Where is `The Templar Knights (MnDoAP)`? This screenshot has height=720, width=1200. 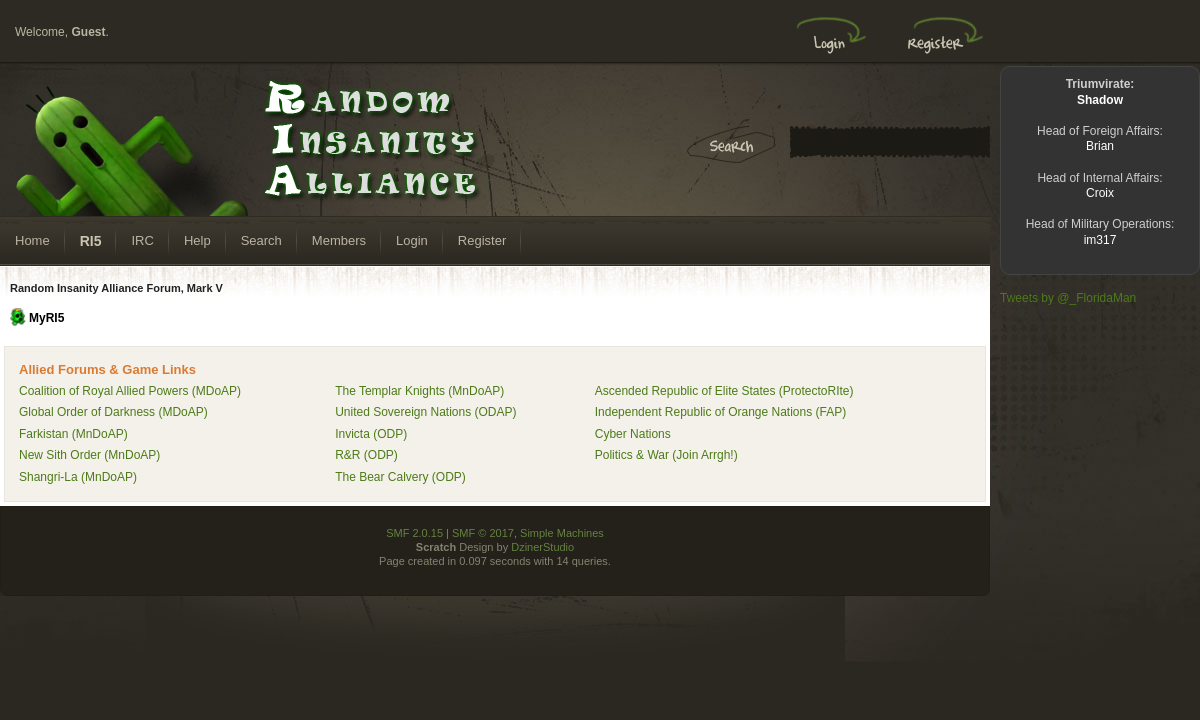
The Templar Knights (MnDoAP) is located at coordinates (419, 391).